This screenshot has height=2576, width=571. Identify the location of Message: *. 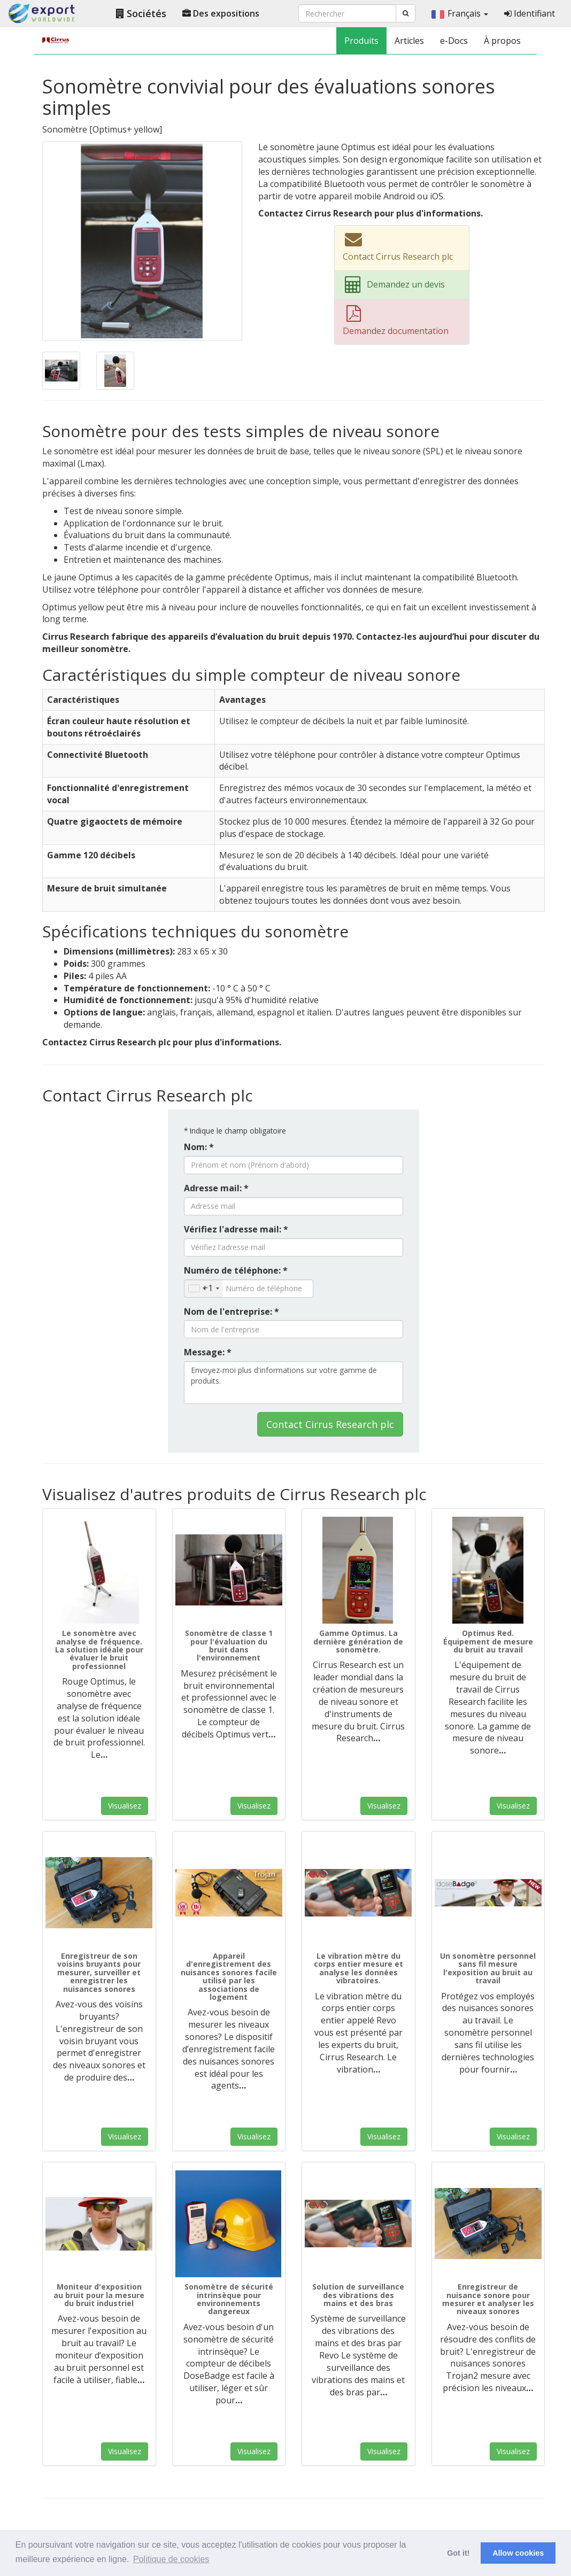
(208, 1352).